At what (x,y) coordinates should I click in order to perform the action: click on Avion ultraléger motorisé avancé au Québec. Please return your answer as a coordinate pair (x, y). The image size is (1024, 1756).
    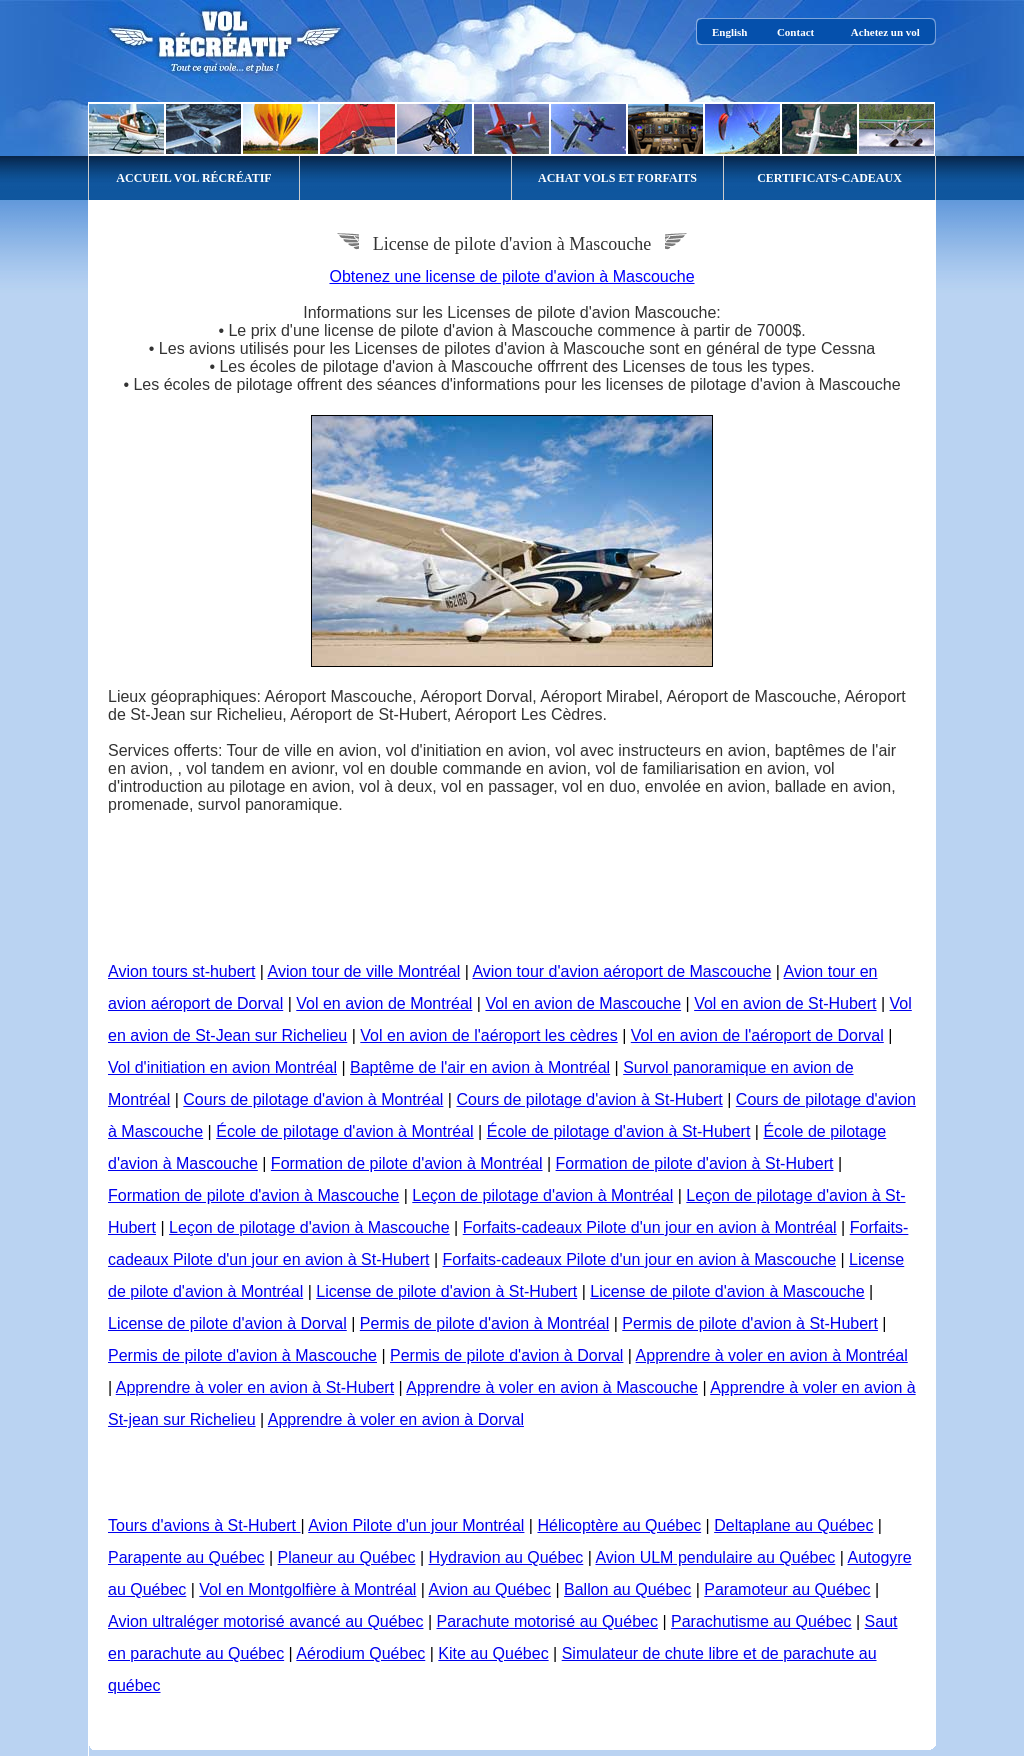
    Looking at the image, I should click on (265, 1621).